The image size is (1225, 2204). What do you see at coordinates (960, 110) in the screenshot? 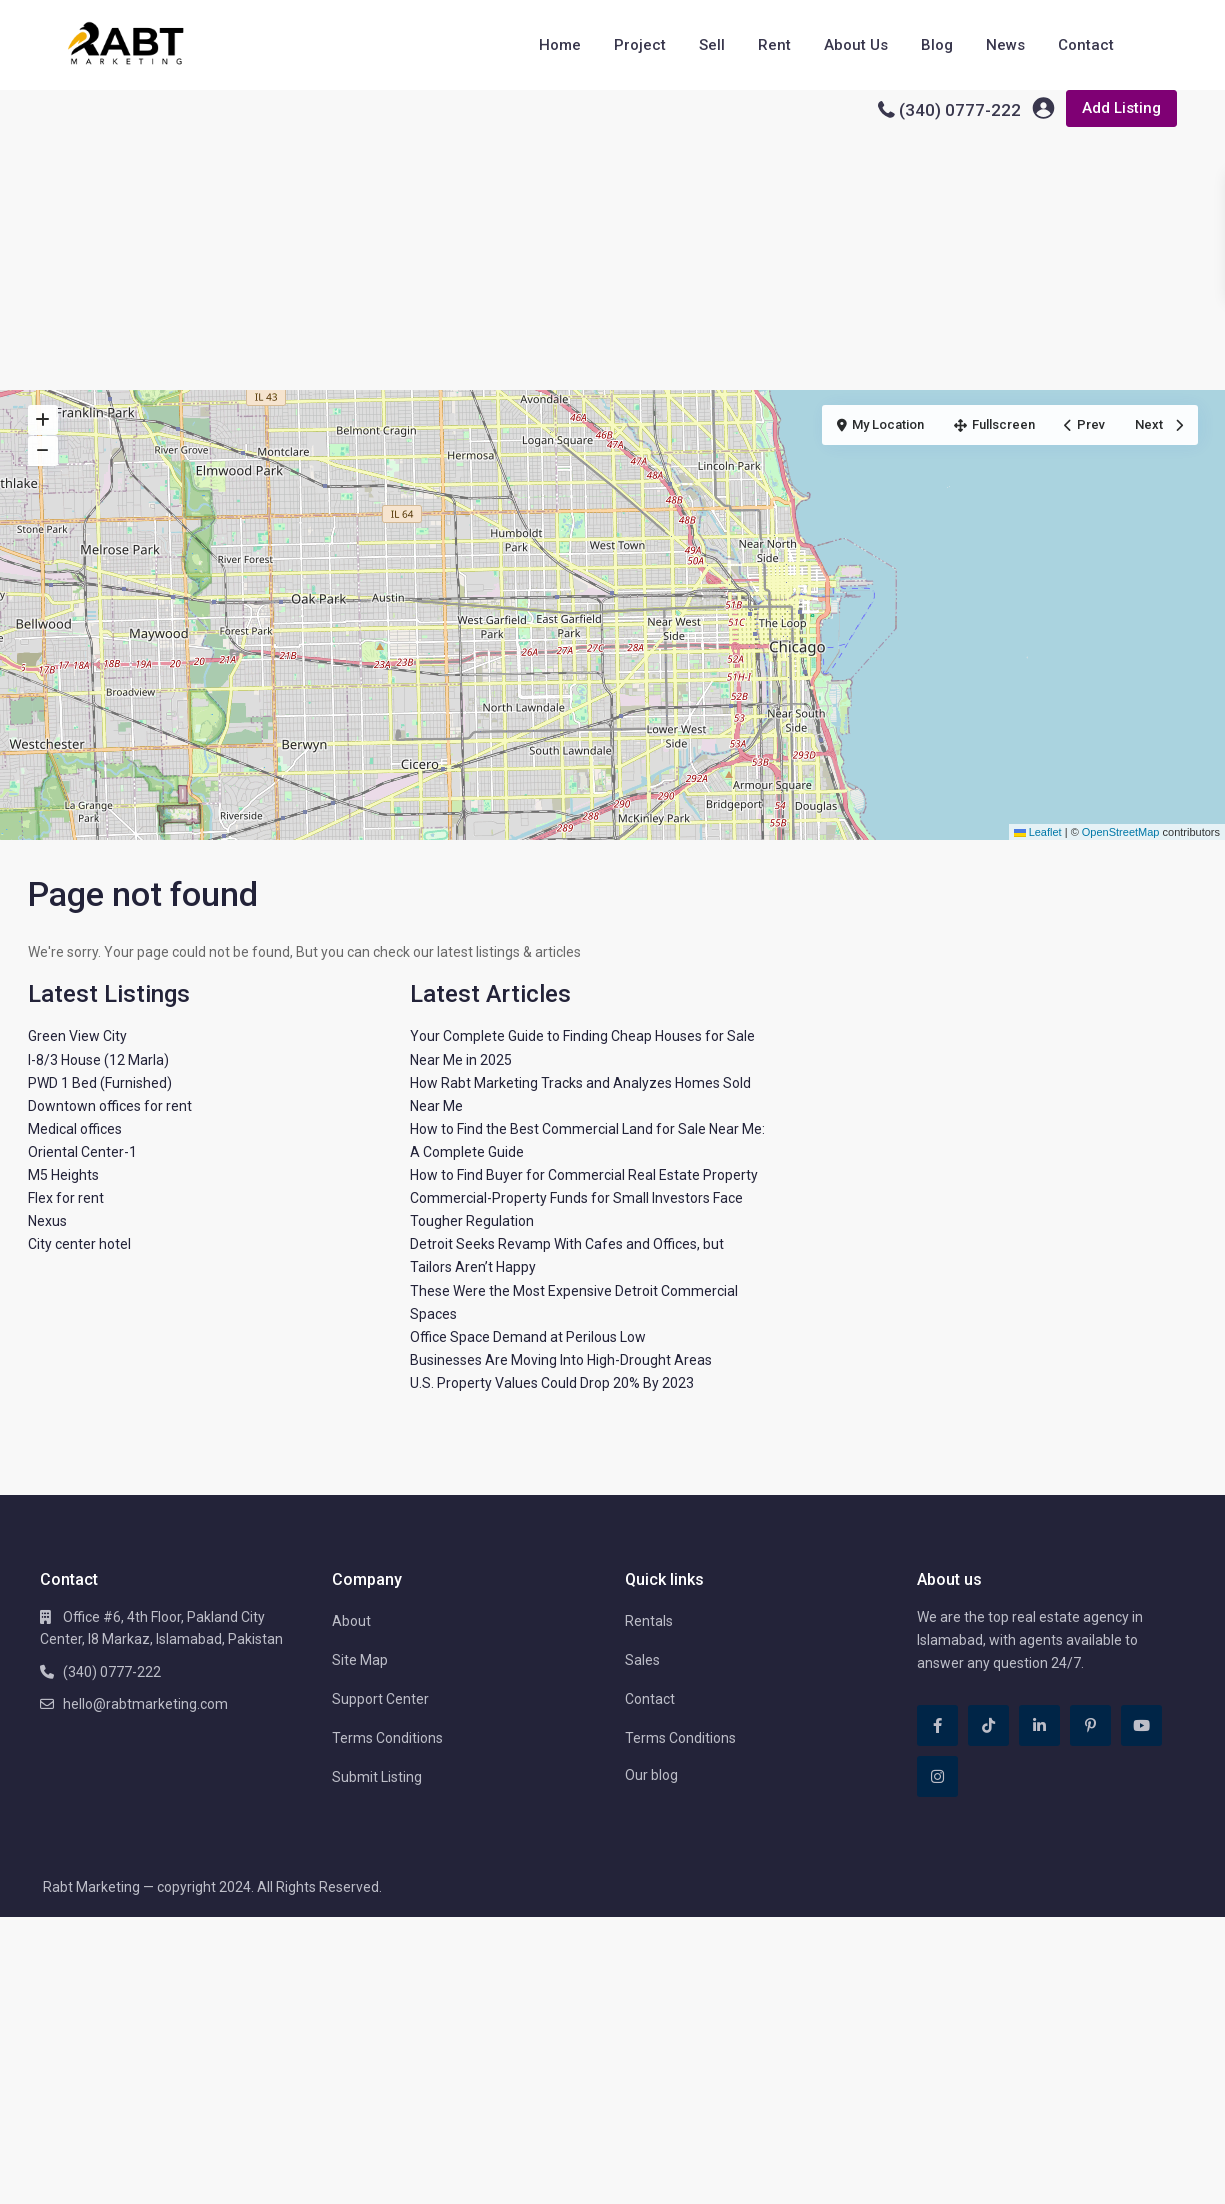
I see `(340) 0777-222` at bounding box center [960, 110].